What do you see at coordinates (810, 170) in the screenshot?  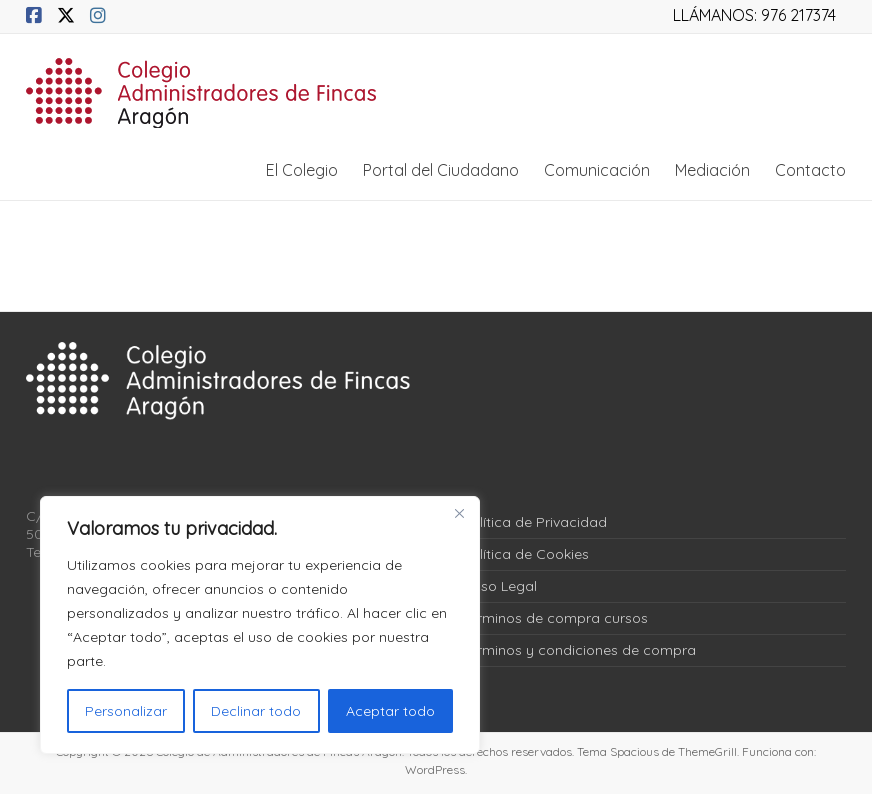 I see `Contacto` at bounding box center [810, 170].